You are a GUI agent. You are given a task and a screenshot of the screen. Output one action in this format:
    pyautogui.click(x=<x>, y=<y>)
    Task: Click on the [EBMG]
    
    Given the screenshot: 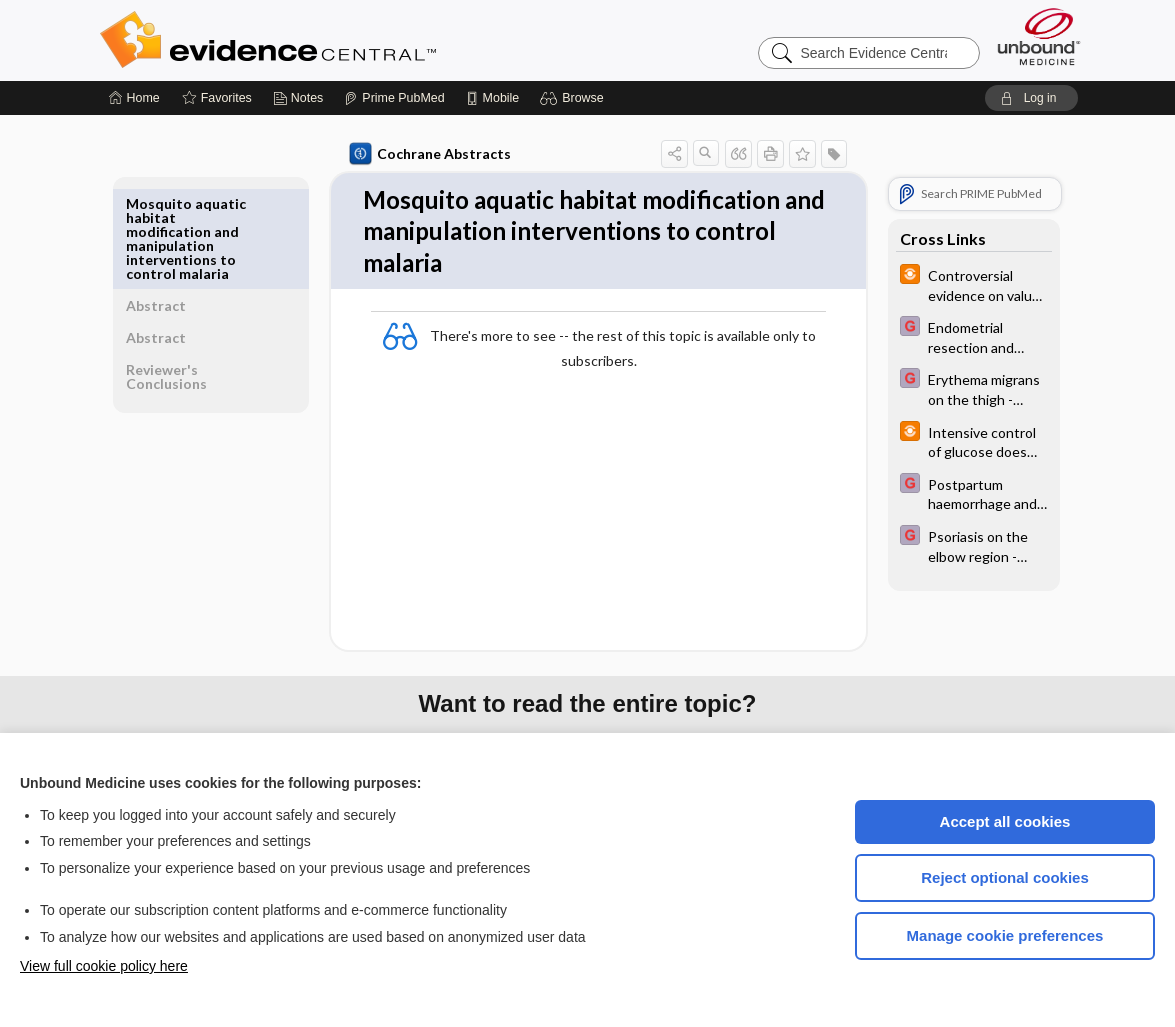 What is the action you would take?
    pyautogui.click(x=971, y=336)
    